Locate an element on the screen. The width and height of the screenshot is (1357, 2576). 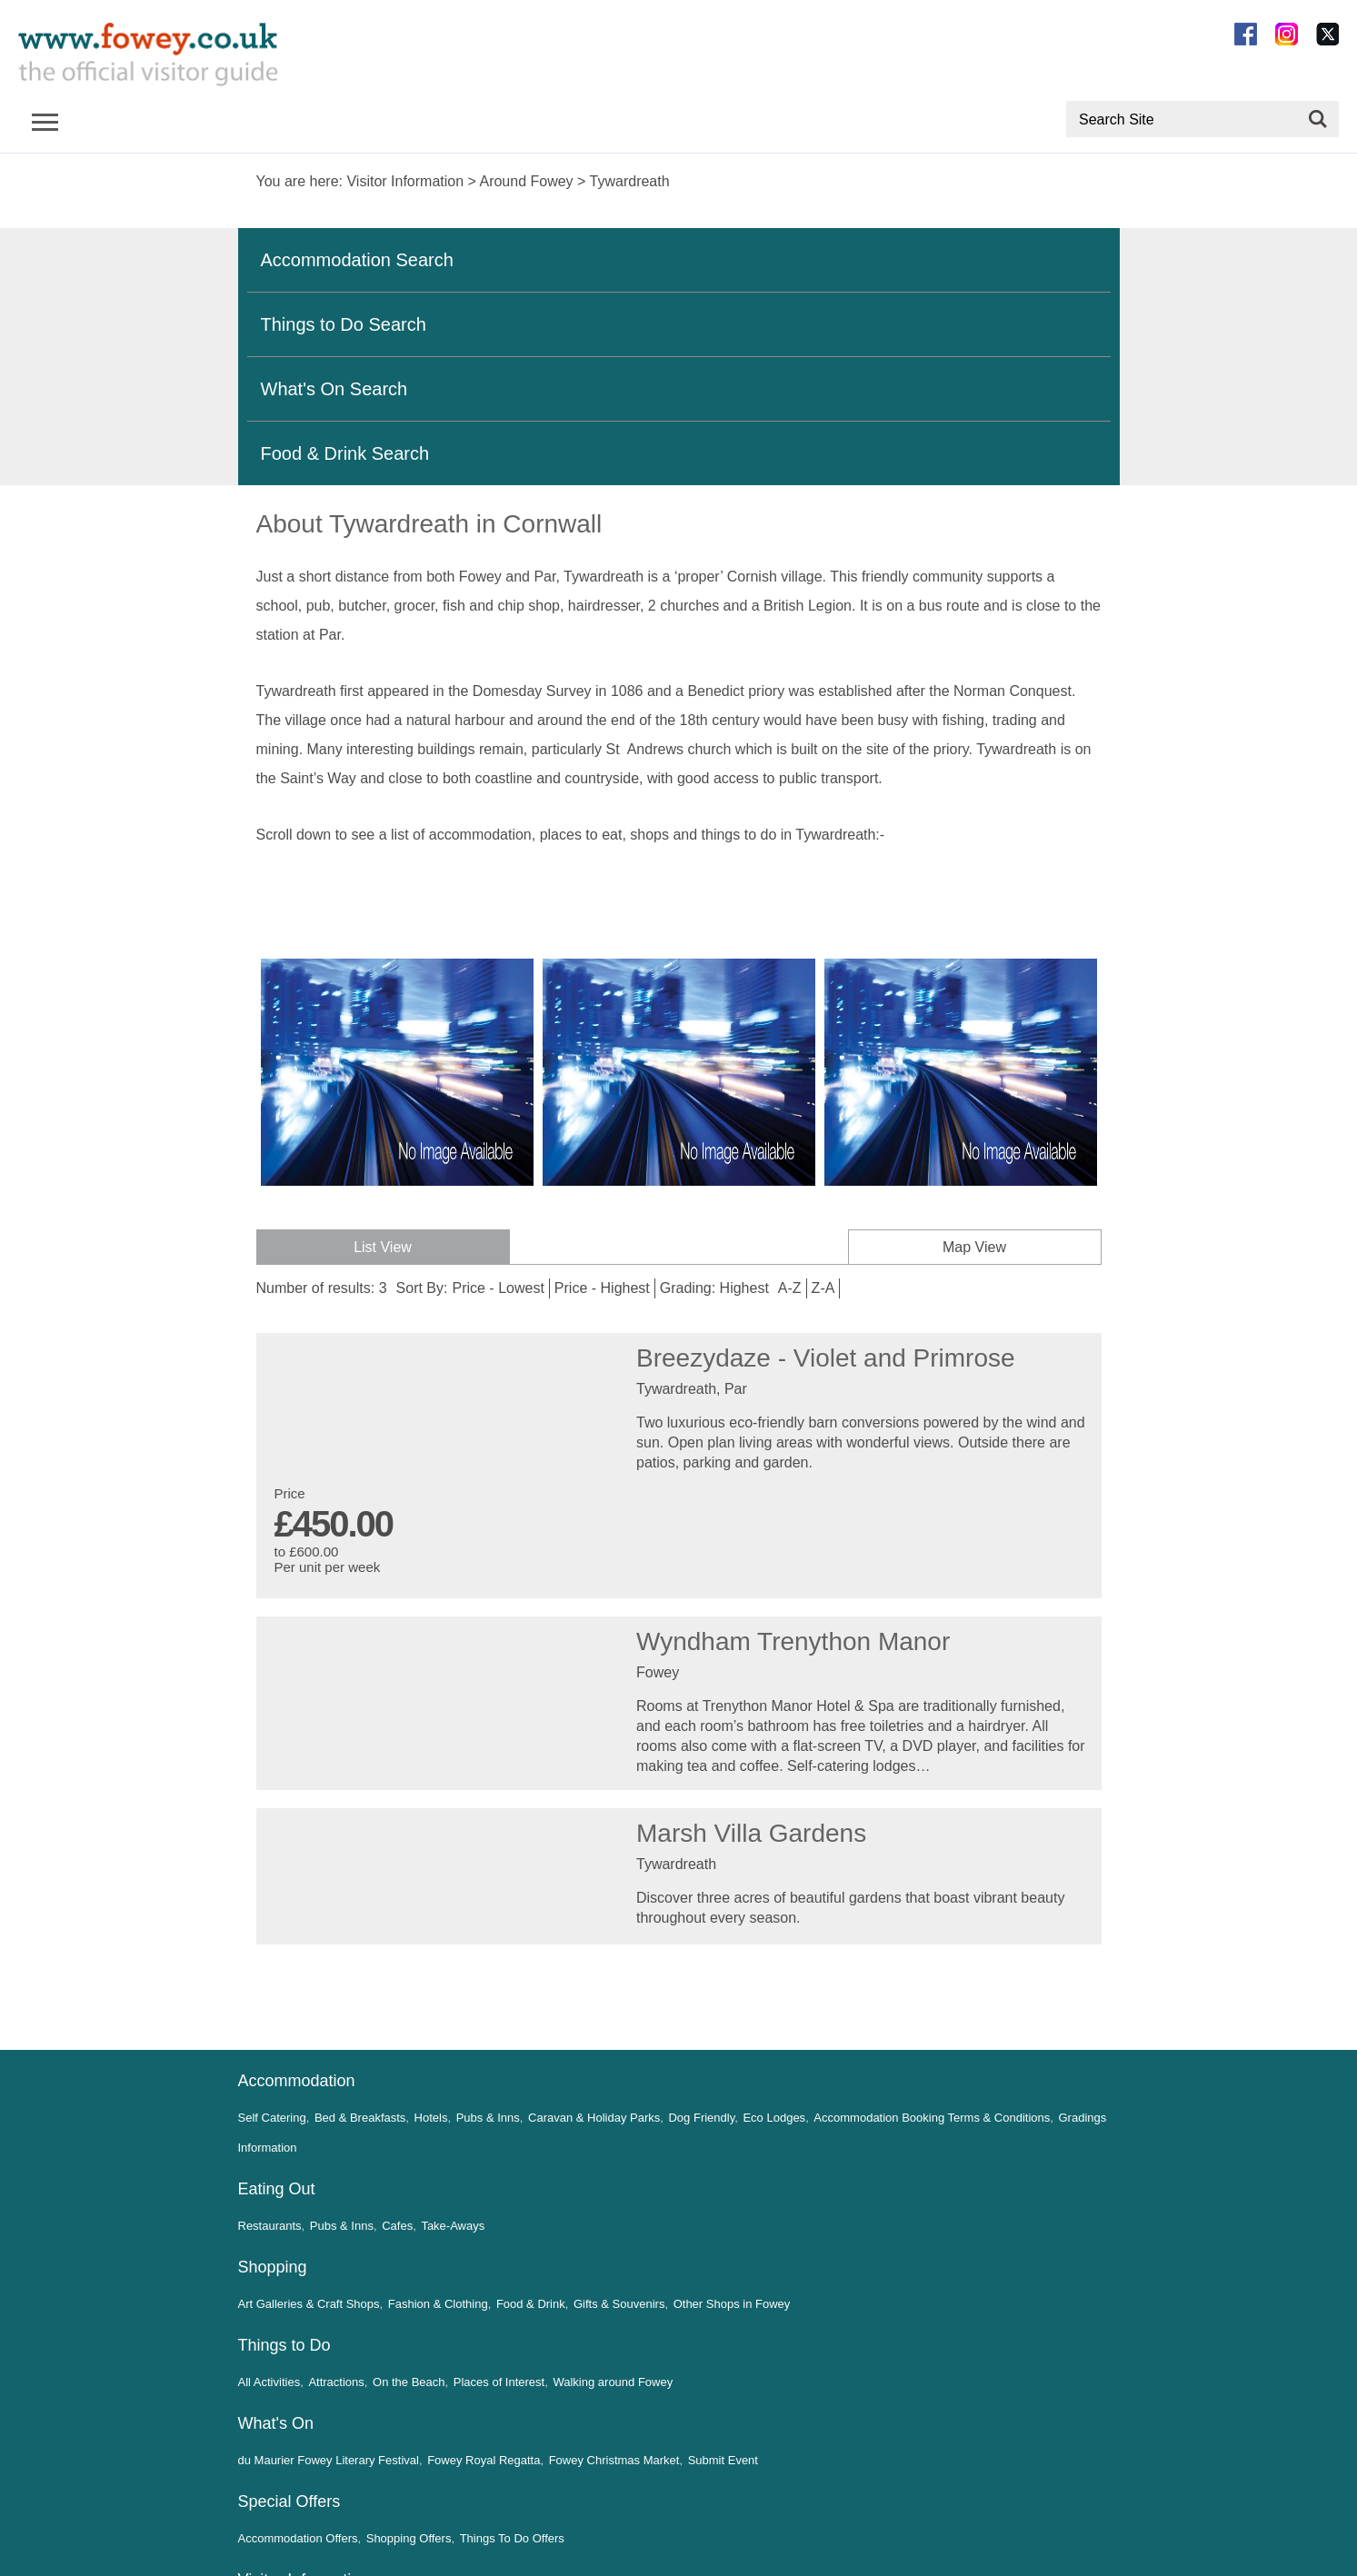
On the Beach is located at coordinates (409, 2382).